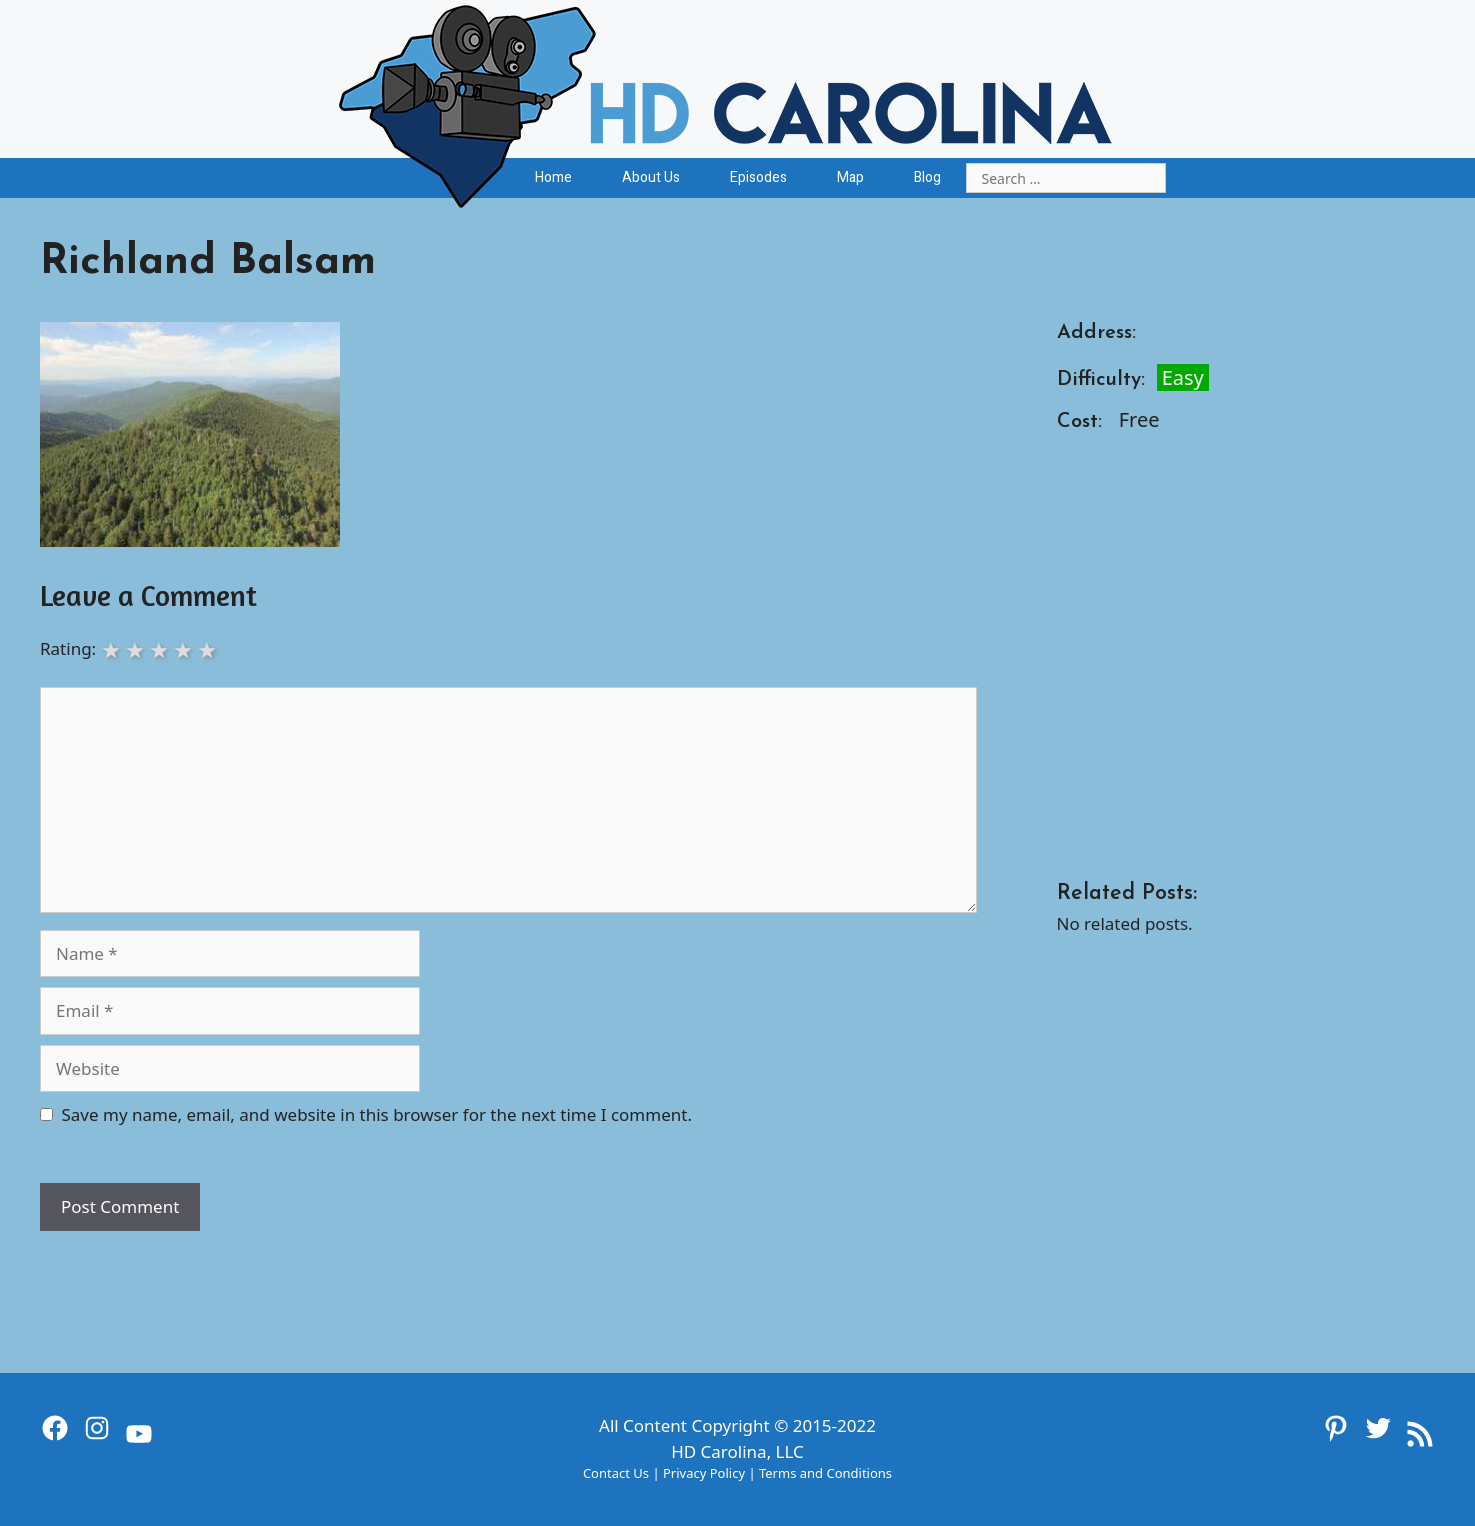  What do you see at coordinates (850, 177) in the screenshot?
I see `Map` at bounding box center [850, 177].